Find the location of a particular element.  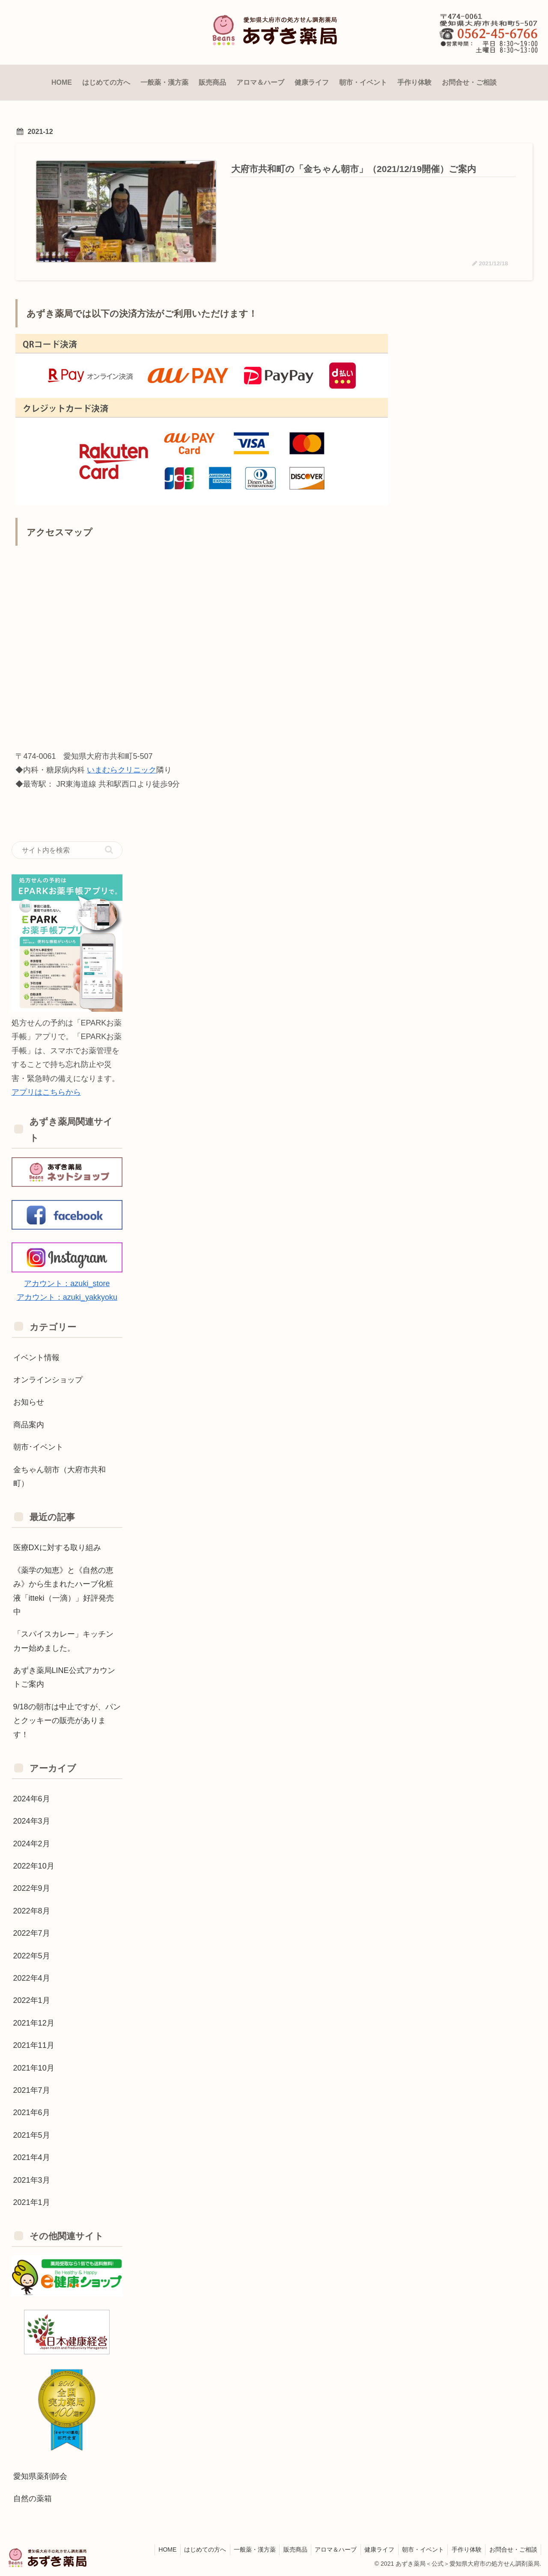

2022年1月 is located at coordinates (31, 2000).